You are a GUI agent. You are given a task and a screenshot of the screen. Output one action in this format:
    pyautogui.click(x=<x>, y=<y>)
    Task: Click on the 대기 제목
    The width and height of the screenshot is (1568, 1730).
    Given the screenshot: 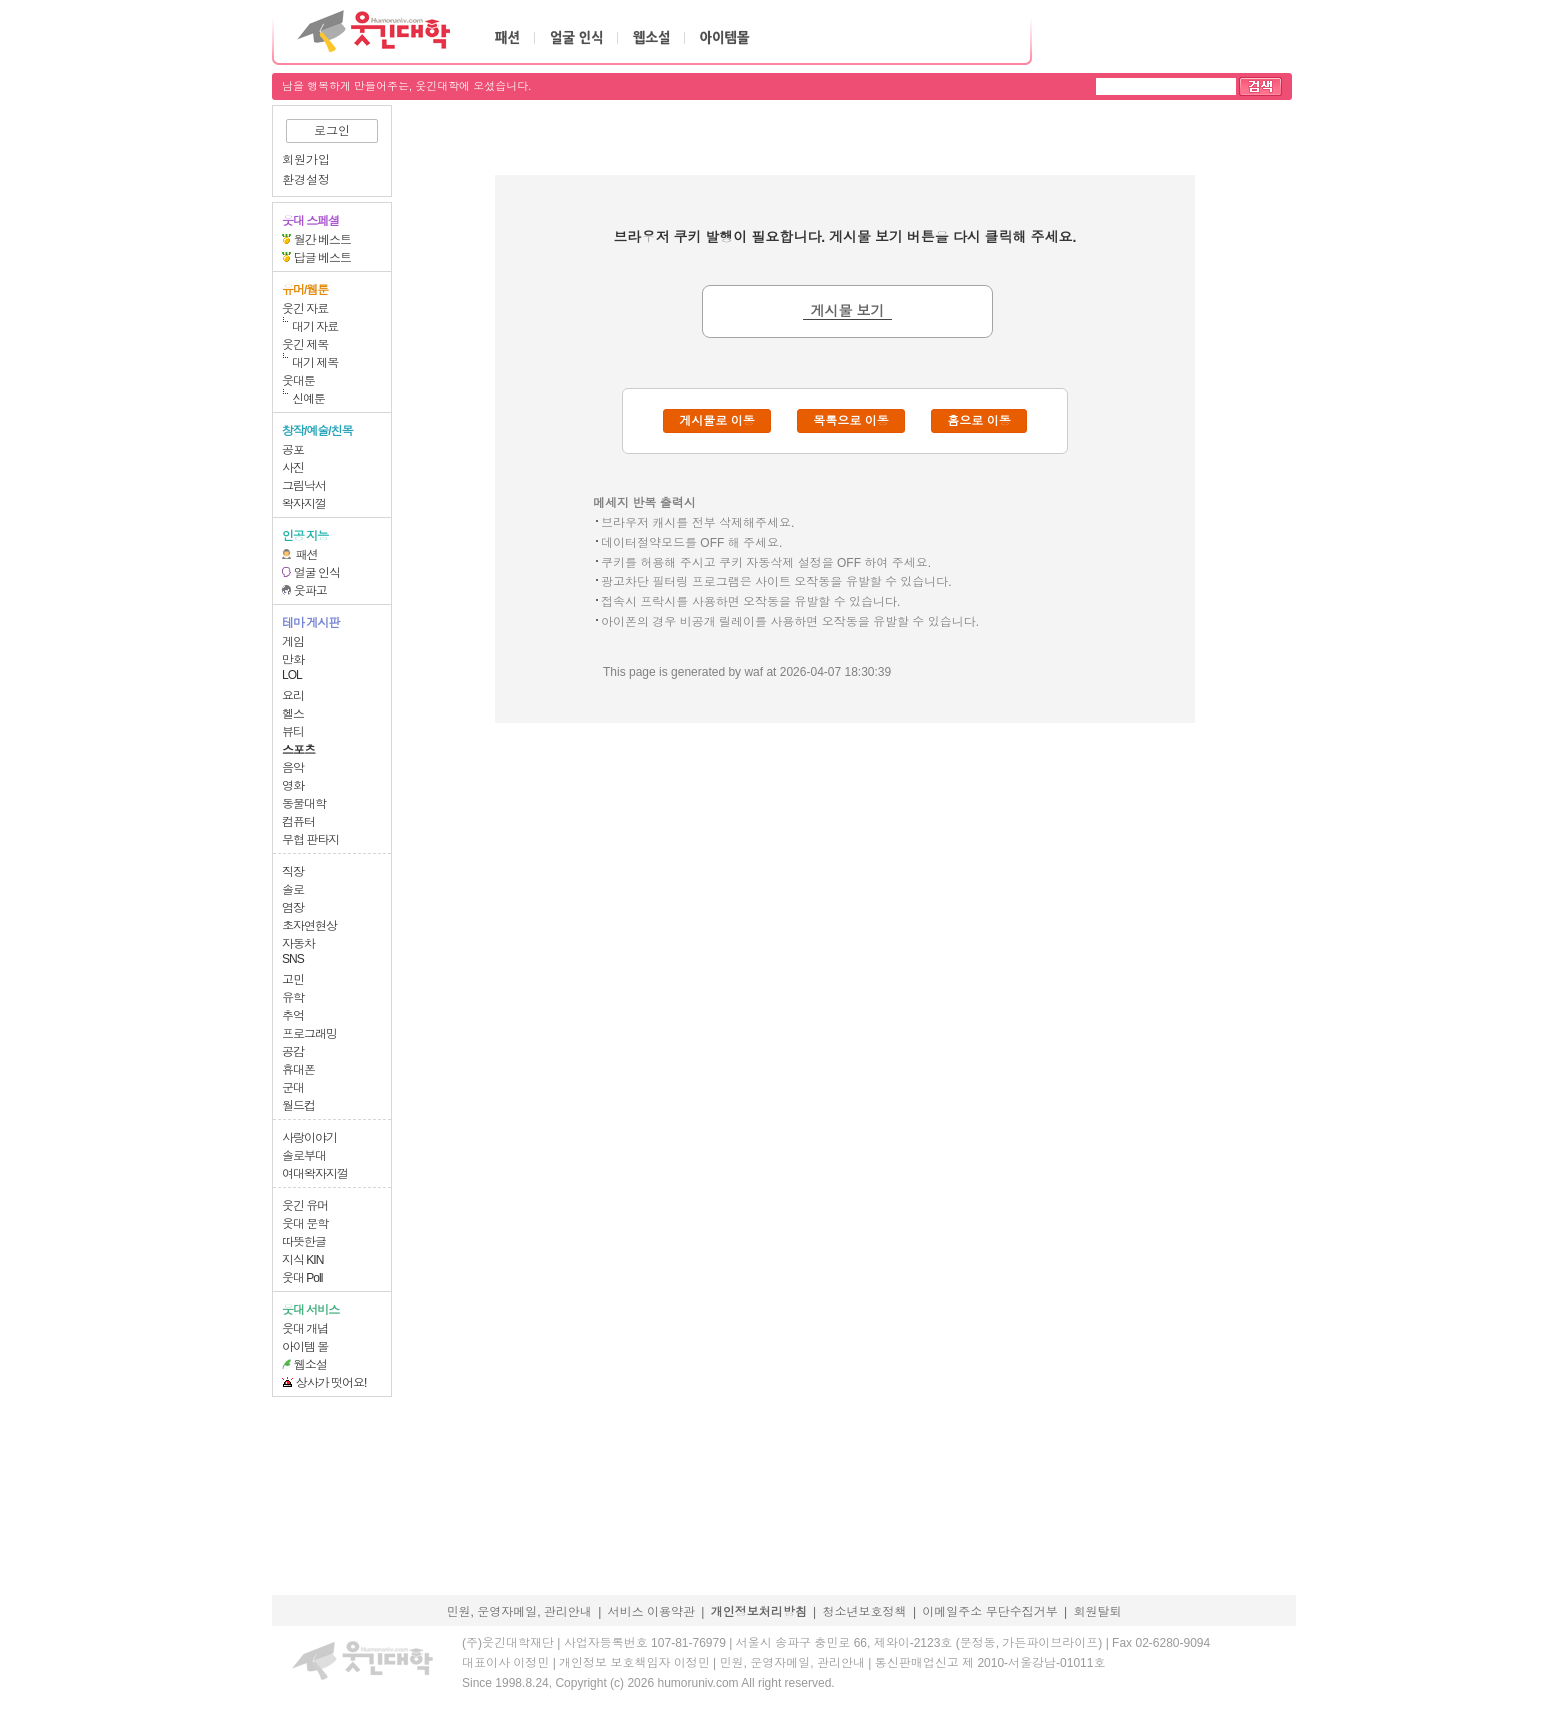 What is the action you would take?
    pyautogui.click(x=315, y=363)
    